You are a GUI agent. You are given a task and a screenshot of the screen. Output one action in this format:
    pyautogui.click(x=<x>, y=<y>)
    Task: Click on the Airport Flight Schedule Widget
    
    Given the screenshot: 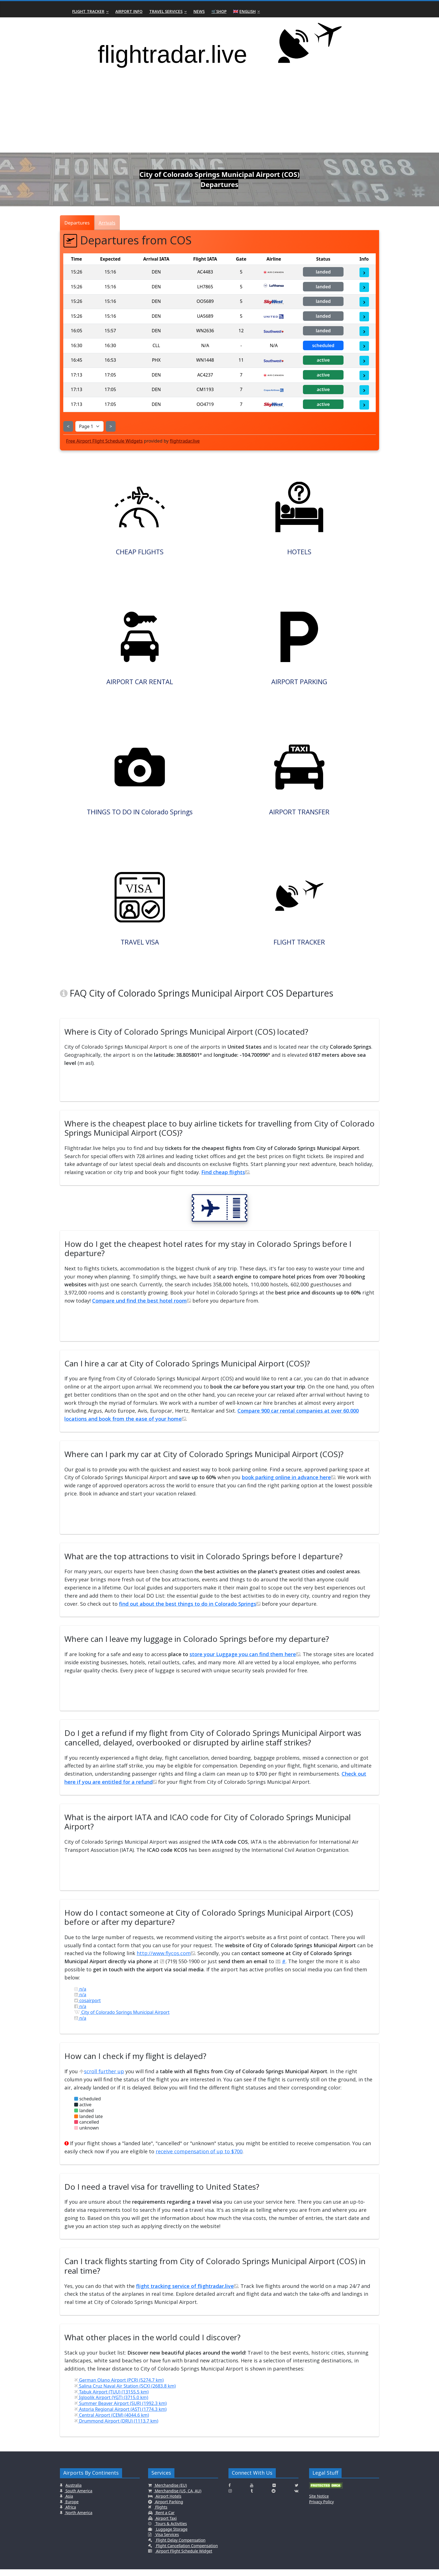 What is the action you would take?
    pyautogui.click(x=183, y=2558)
    